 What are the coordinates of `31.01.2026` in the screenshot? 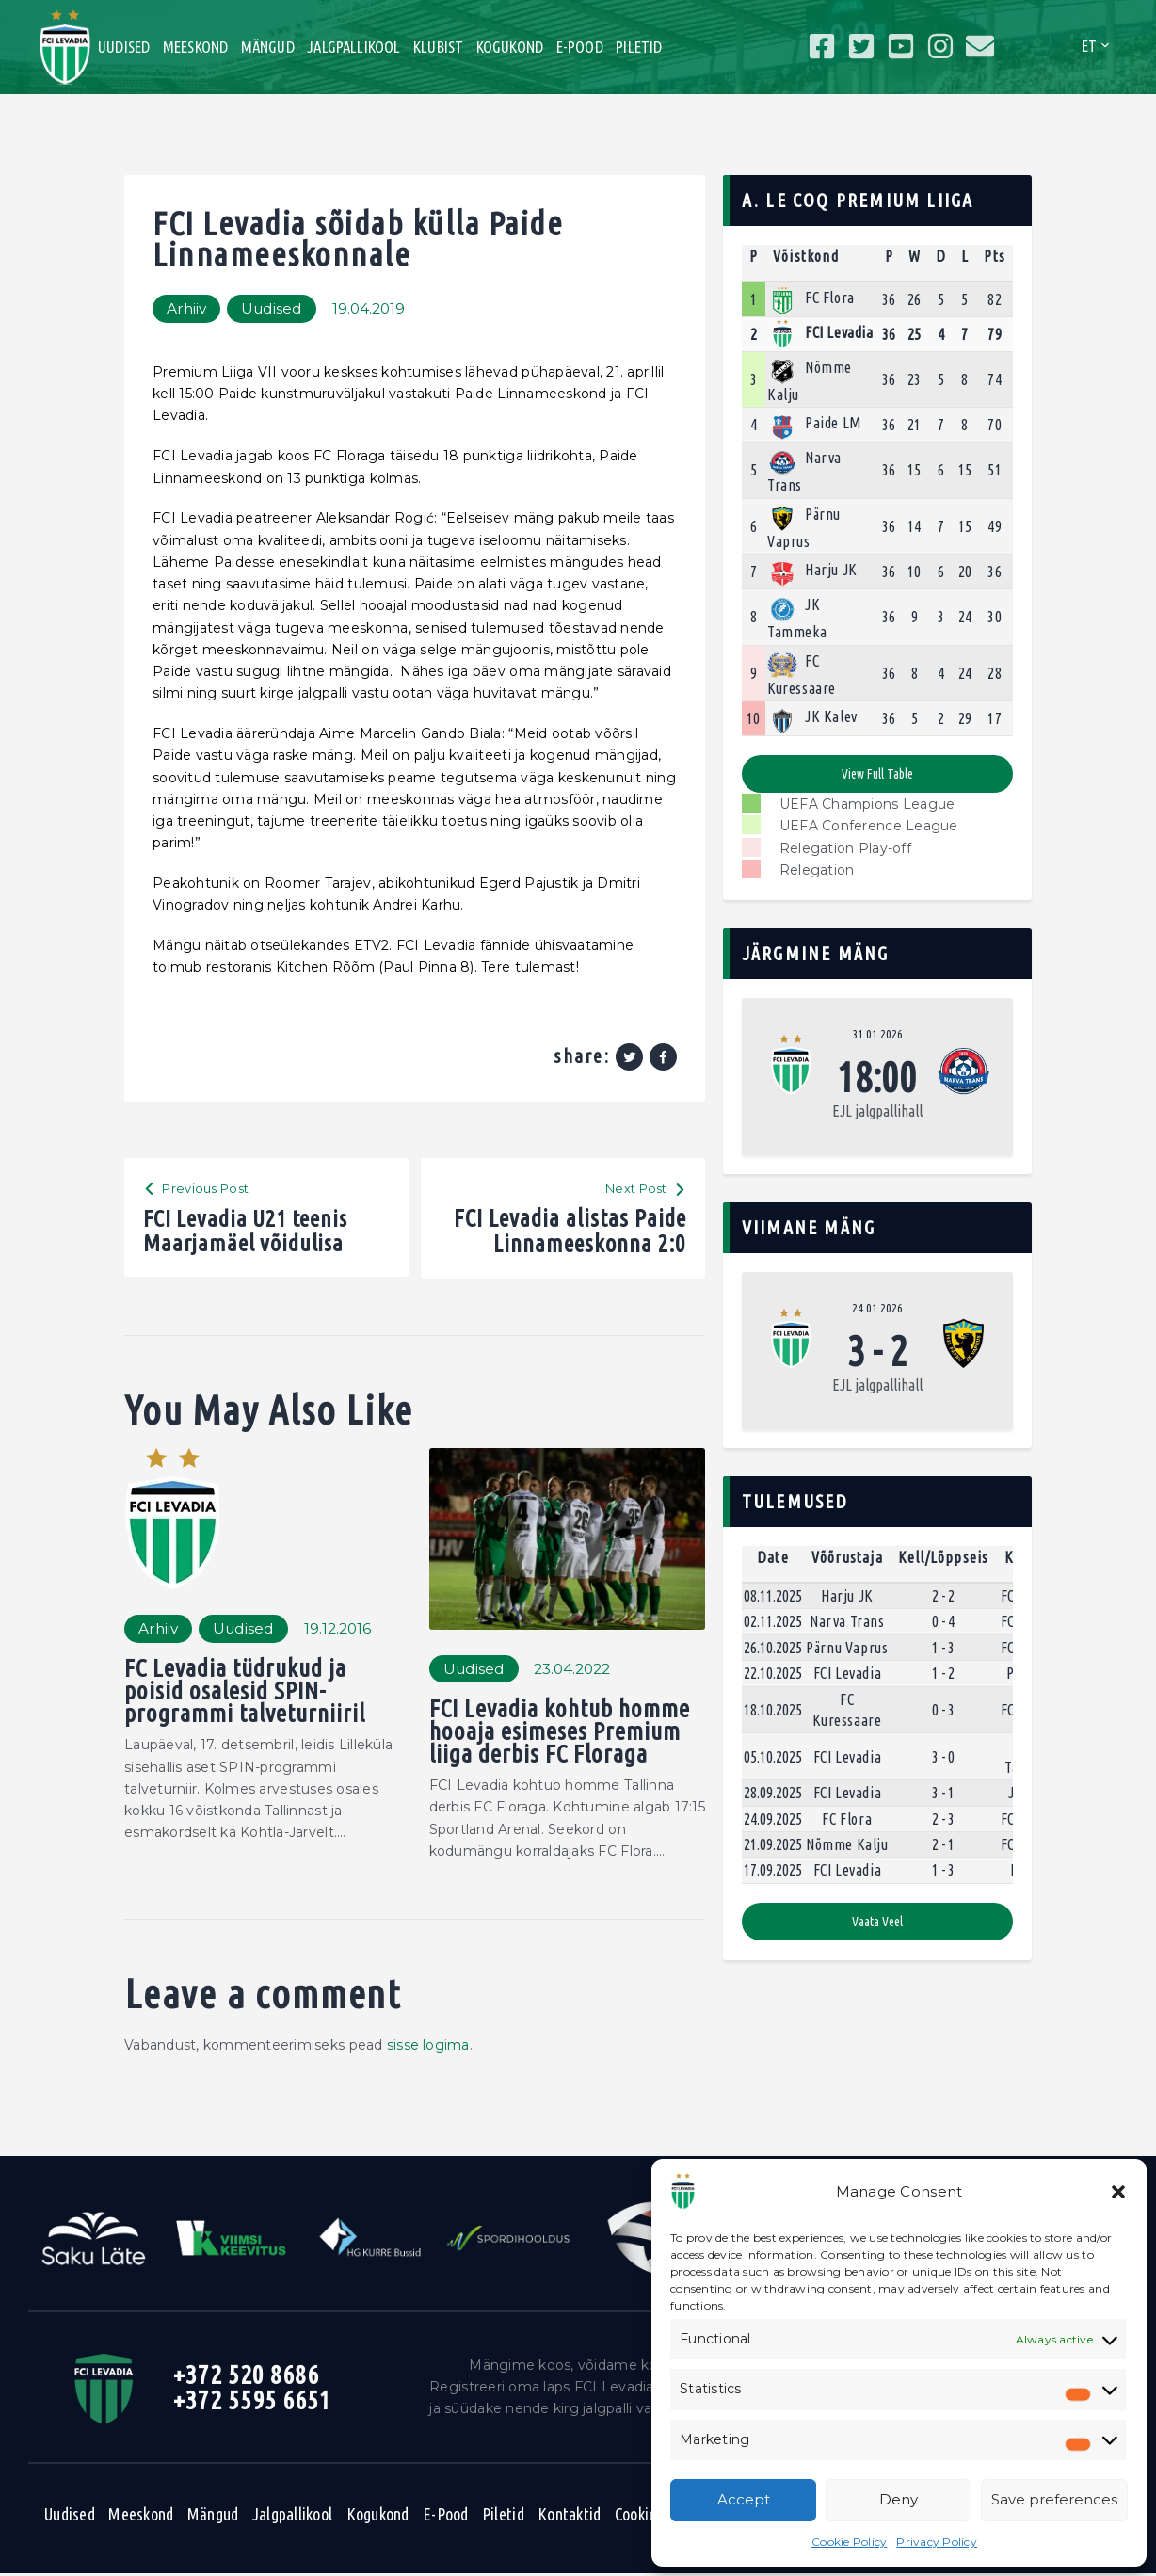 It's located at (877, 1033).